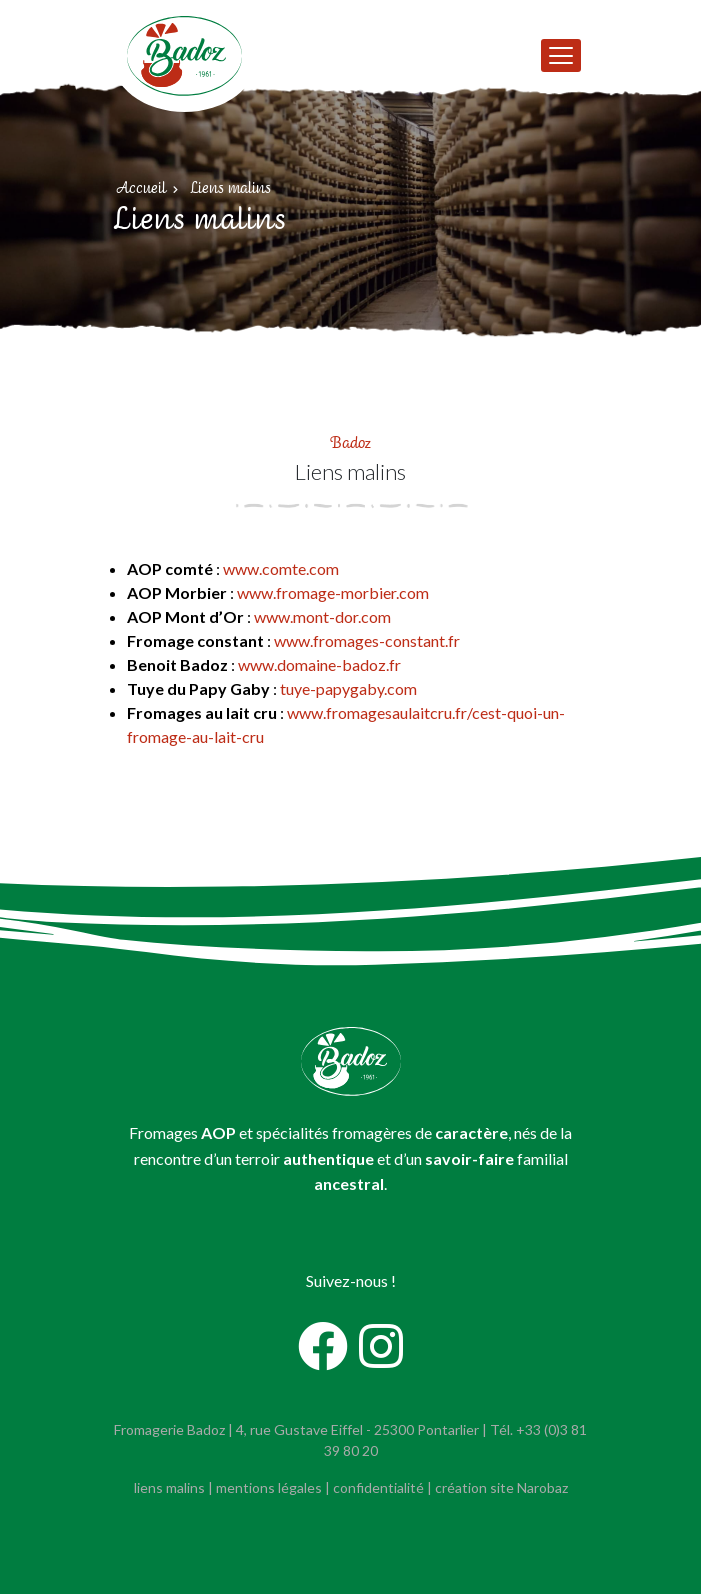 The image size is (701, 1594). What do you see at coordinates (319, 664) in the screenshot?
I see `www.domaine-badoz.fr` at bounding box center [319, 664].